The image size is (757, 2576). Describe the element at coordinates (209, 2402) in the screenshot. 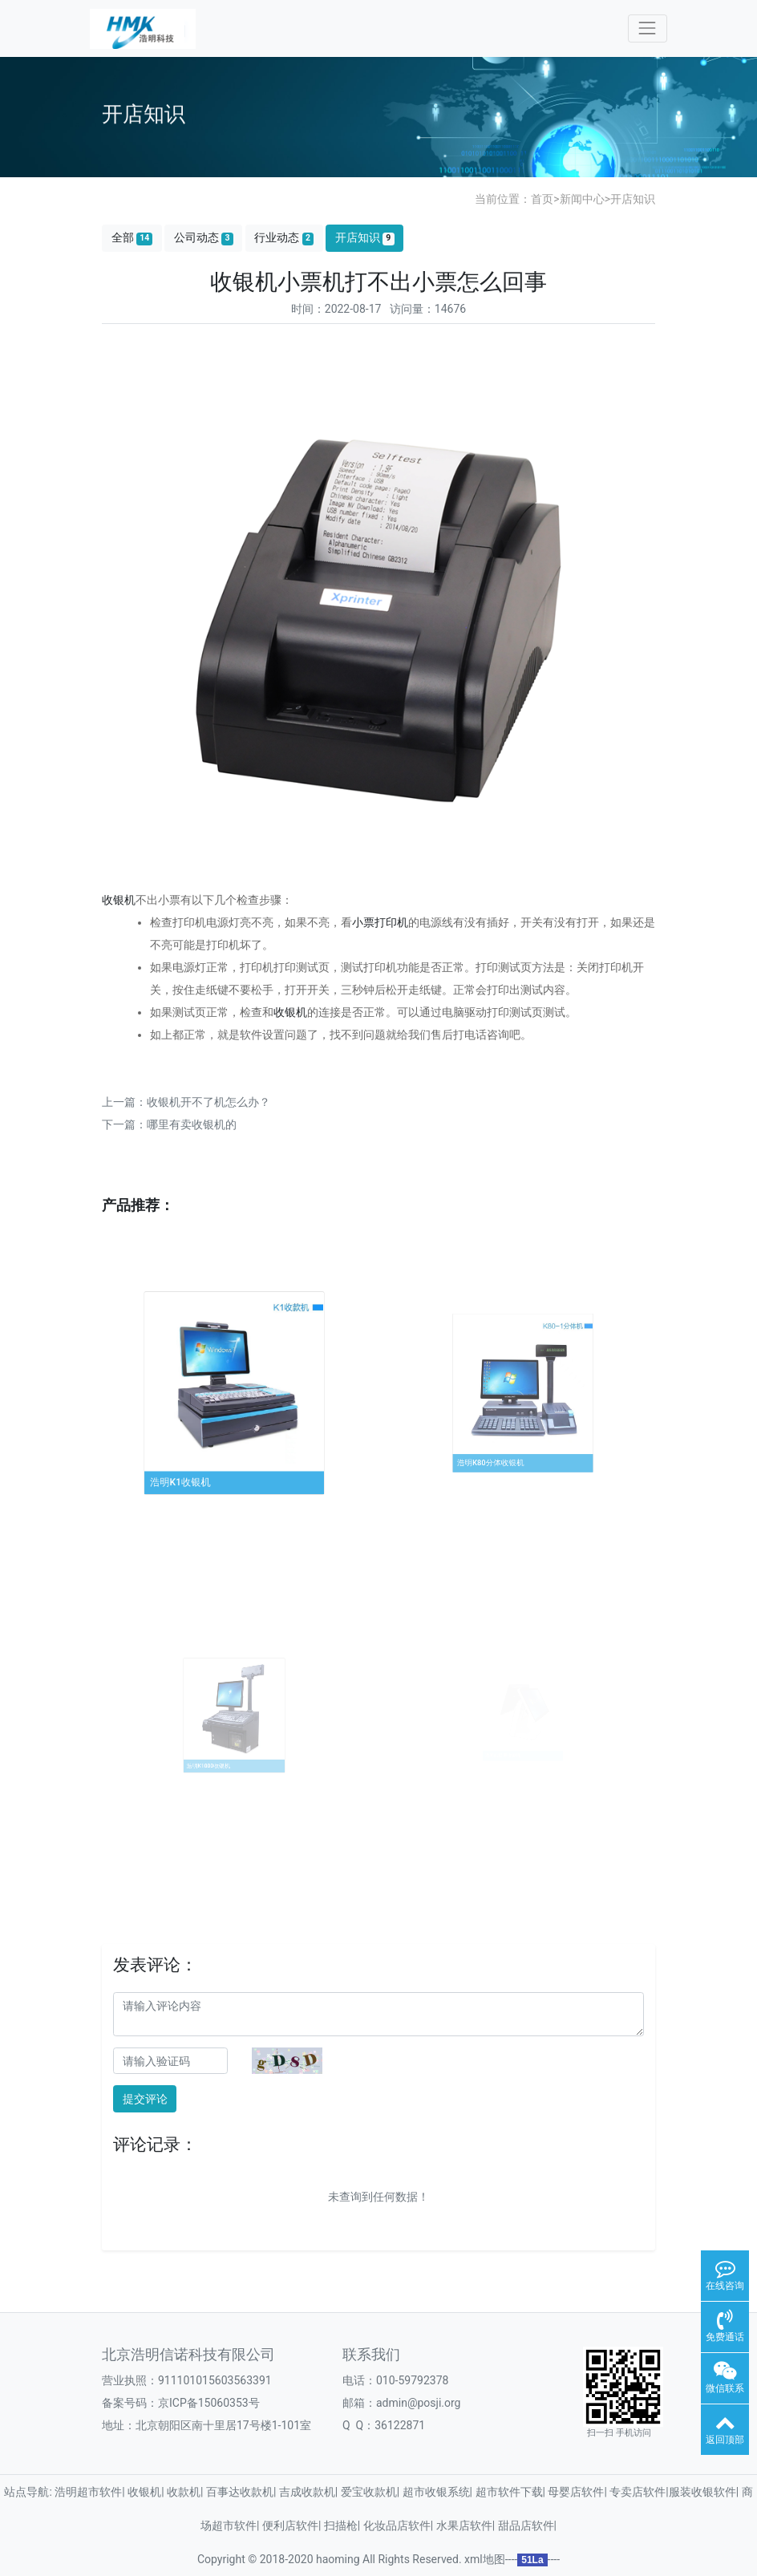

I see `京ICP备15060353号` at that location.